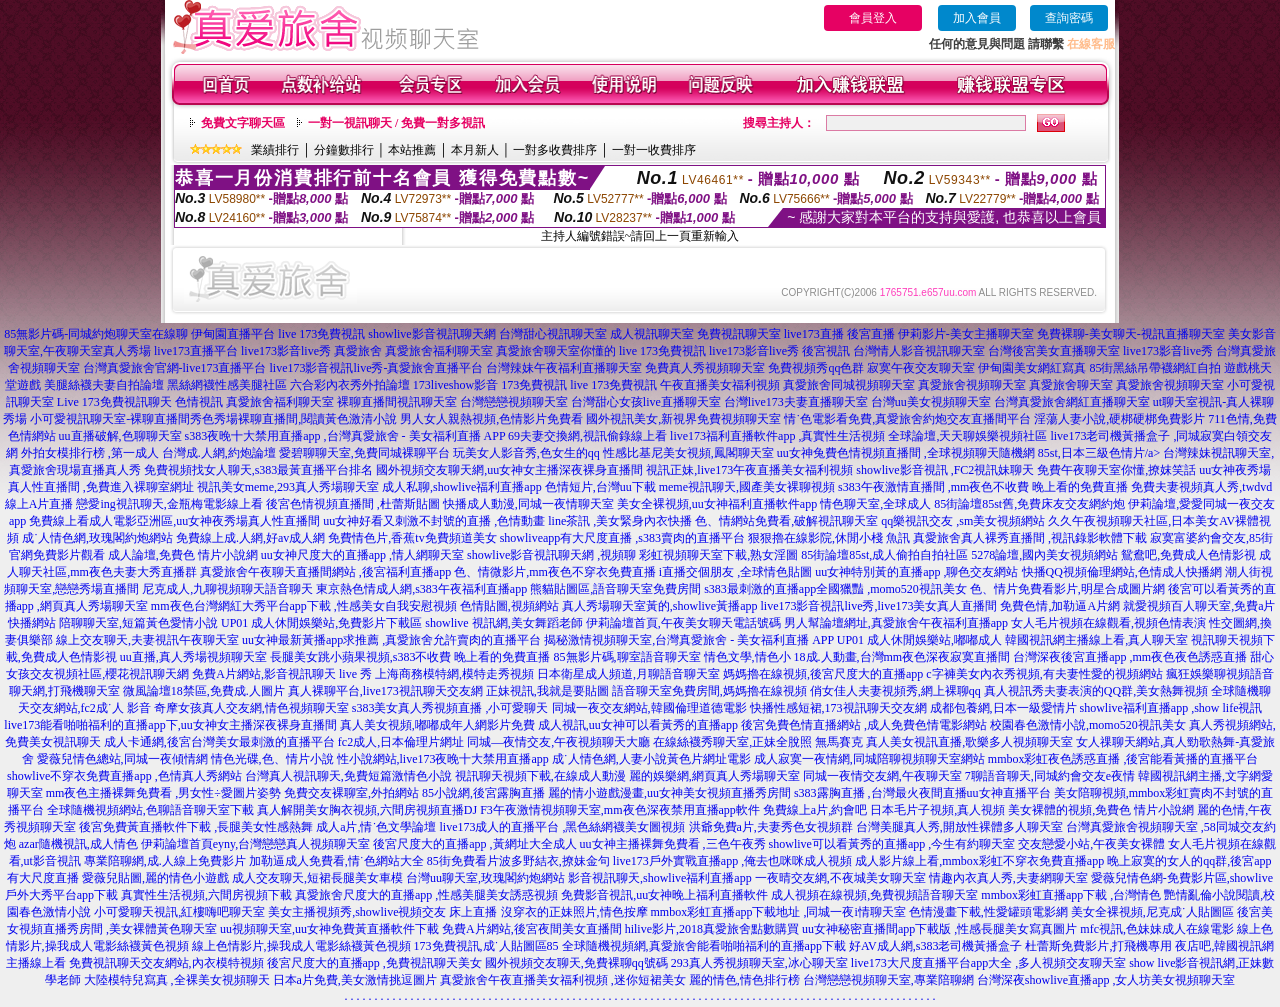 Image resolution: width=1280 pixels, height=1007 pixels. What do you see at coordinates (816, 368) in the screenshot?
I see `免費視頻秀qq色群` at bounding box center [816, 368].